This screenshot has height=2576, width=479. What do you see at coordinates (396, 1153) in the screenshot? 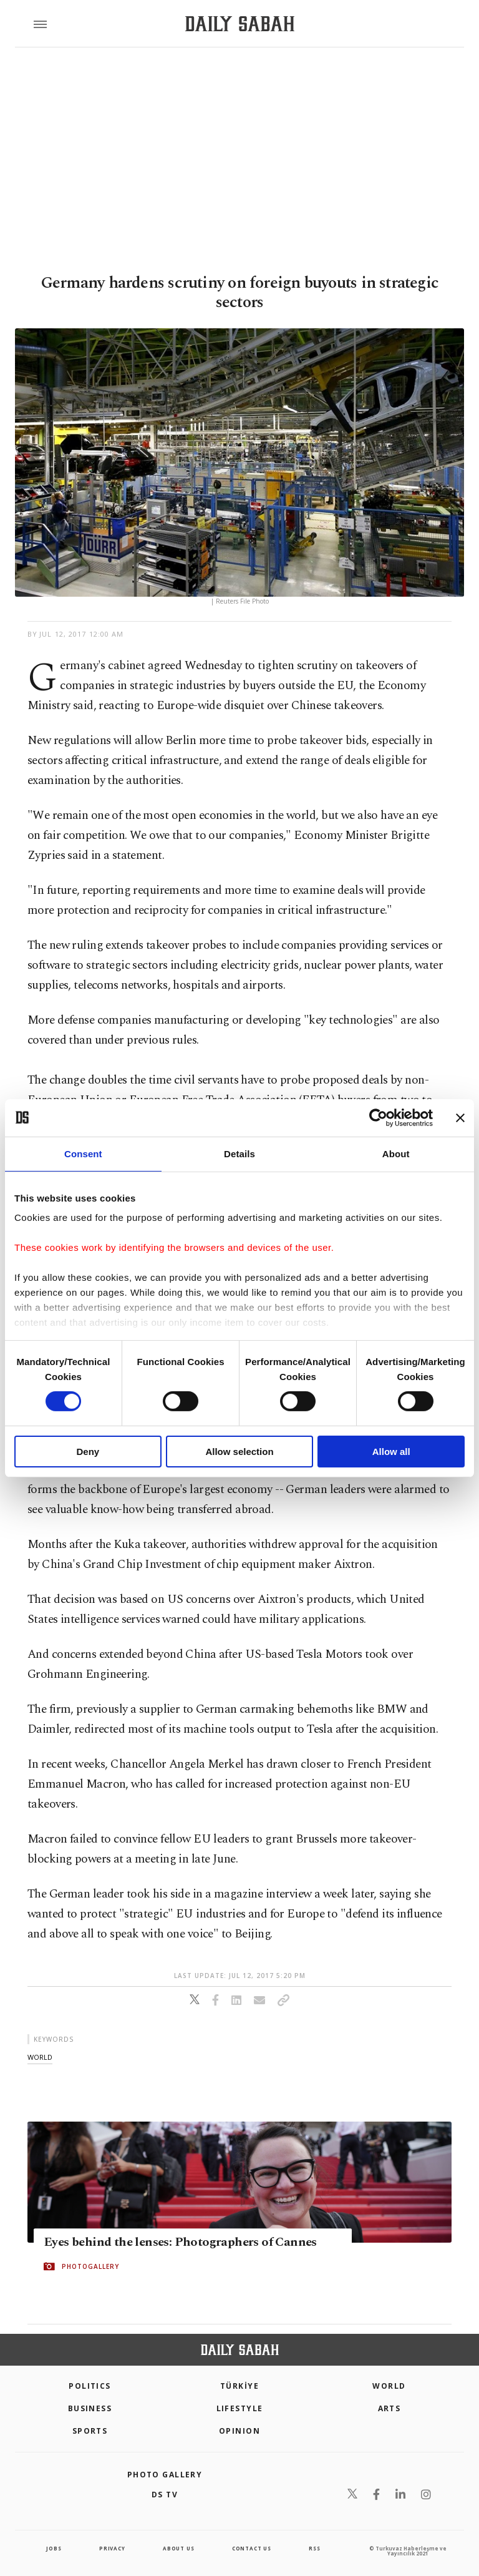
I see `About [tab]` at bounding box center [396, 1153].